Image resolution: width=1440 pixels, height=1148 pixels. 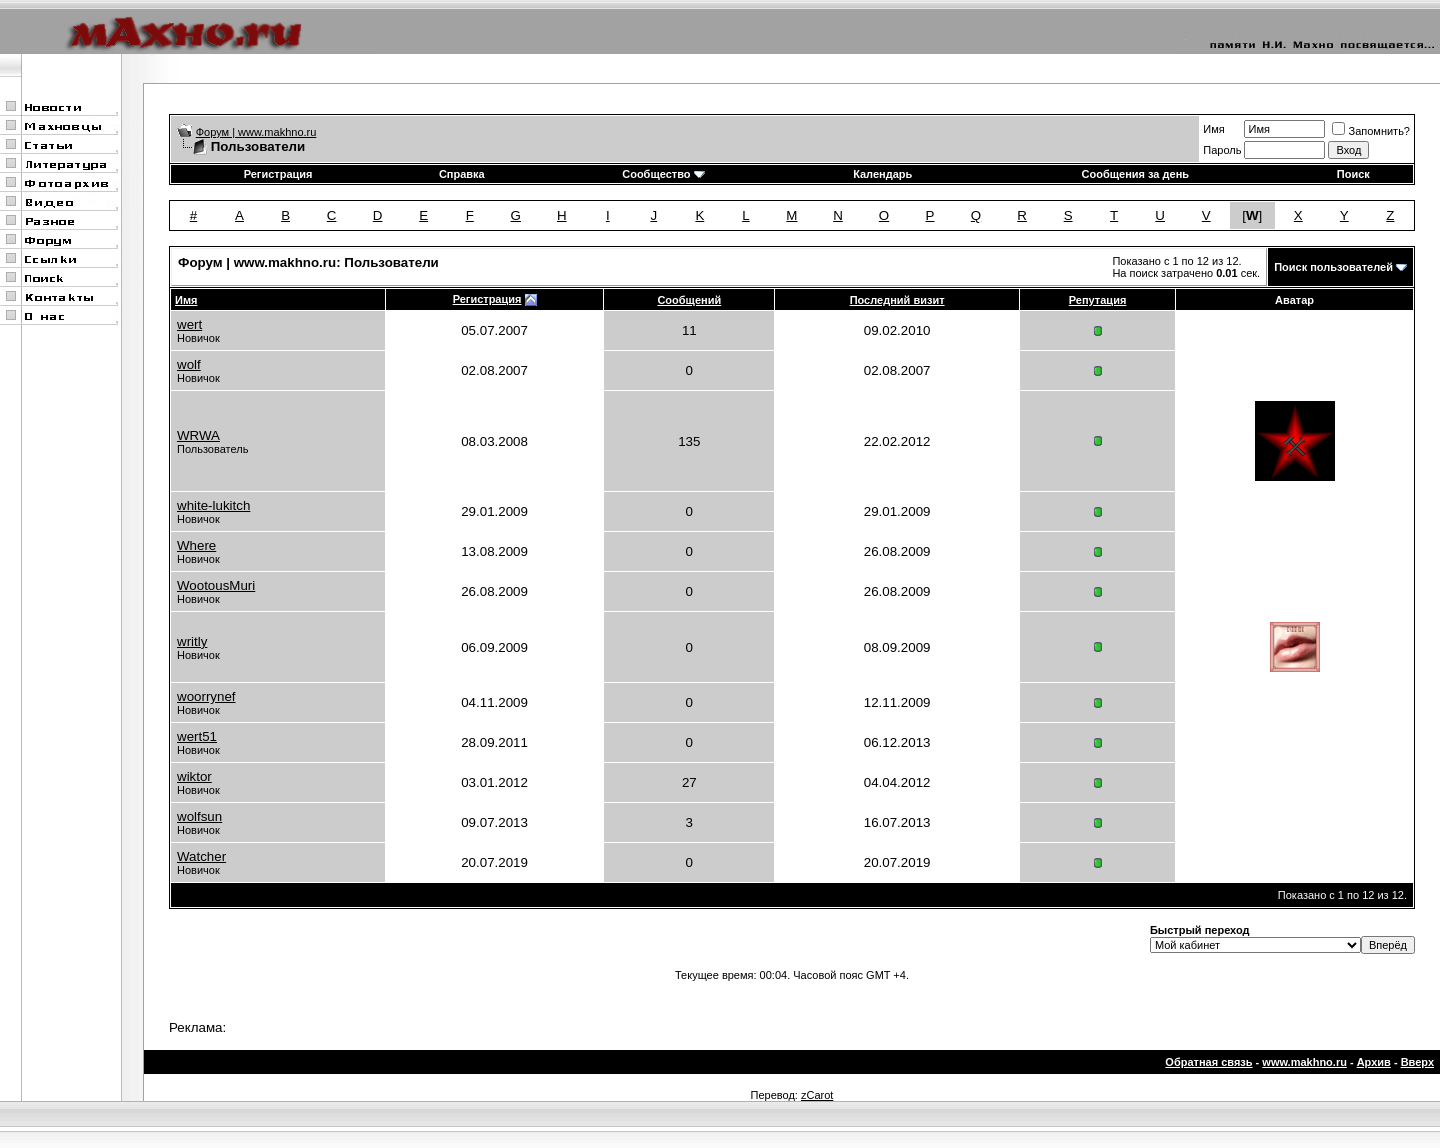 I want to click on Поиск пользователей, so click(x=1333, y=267).